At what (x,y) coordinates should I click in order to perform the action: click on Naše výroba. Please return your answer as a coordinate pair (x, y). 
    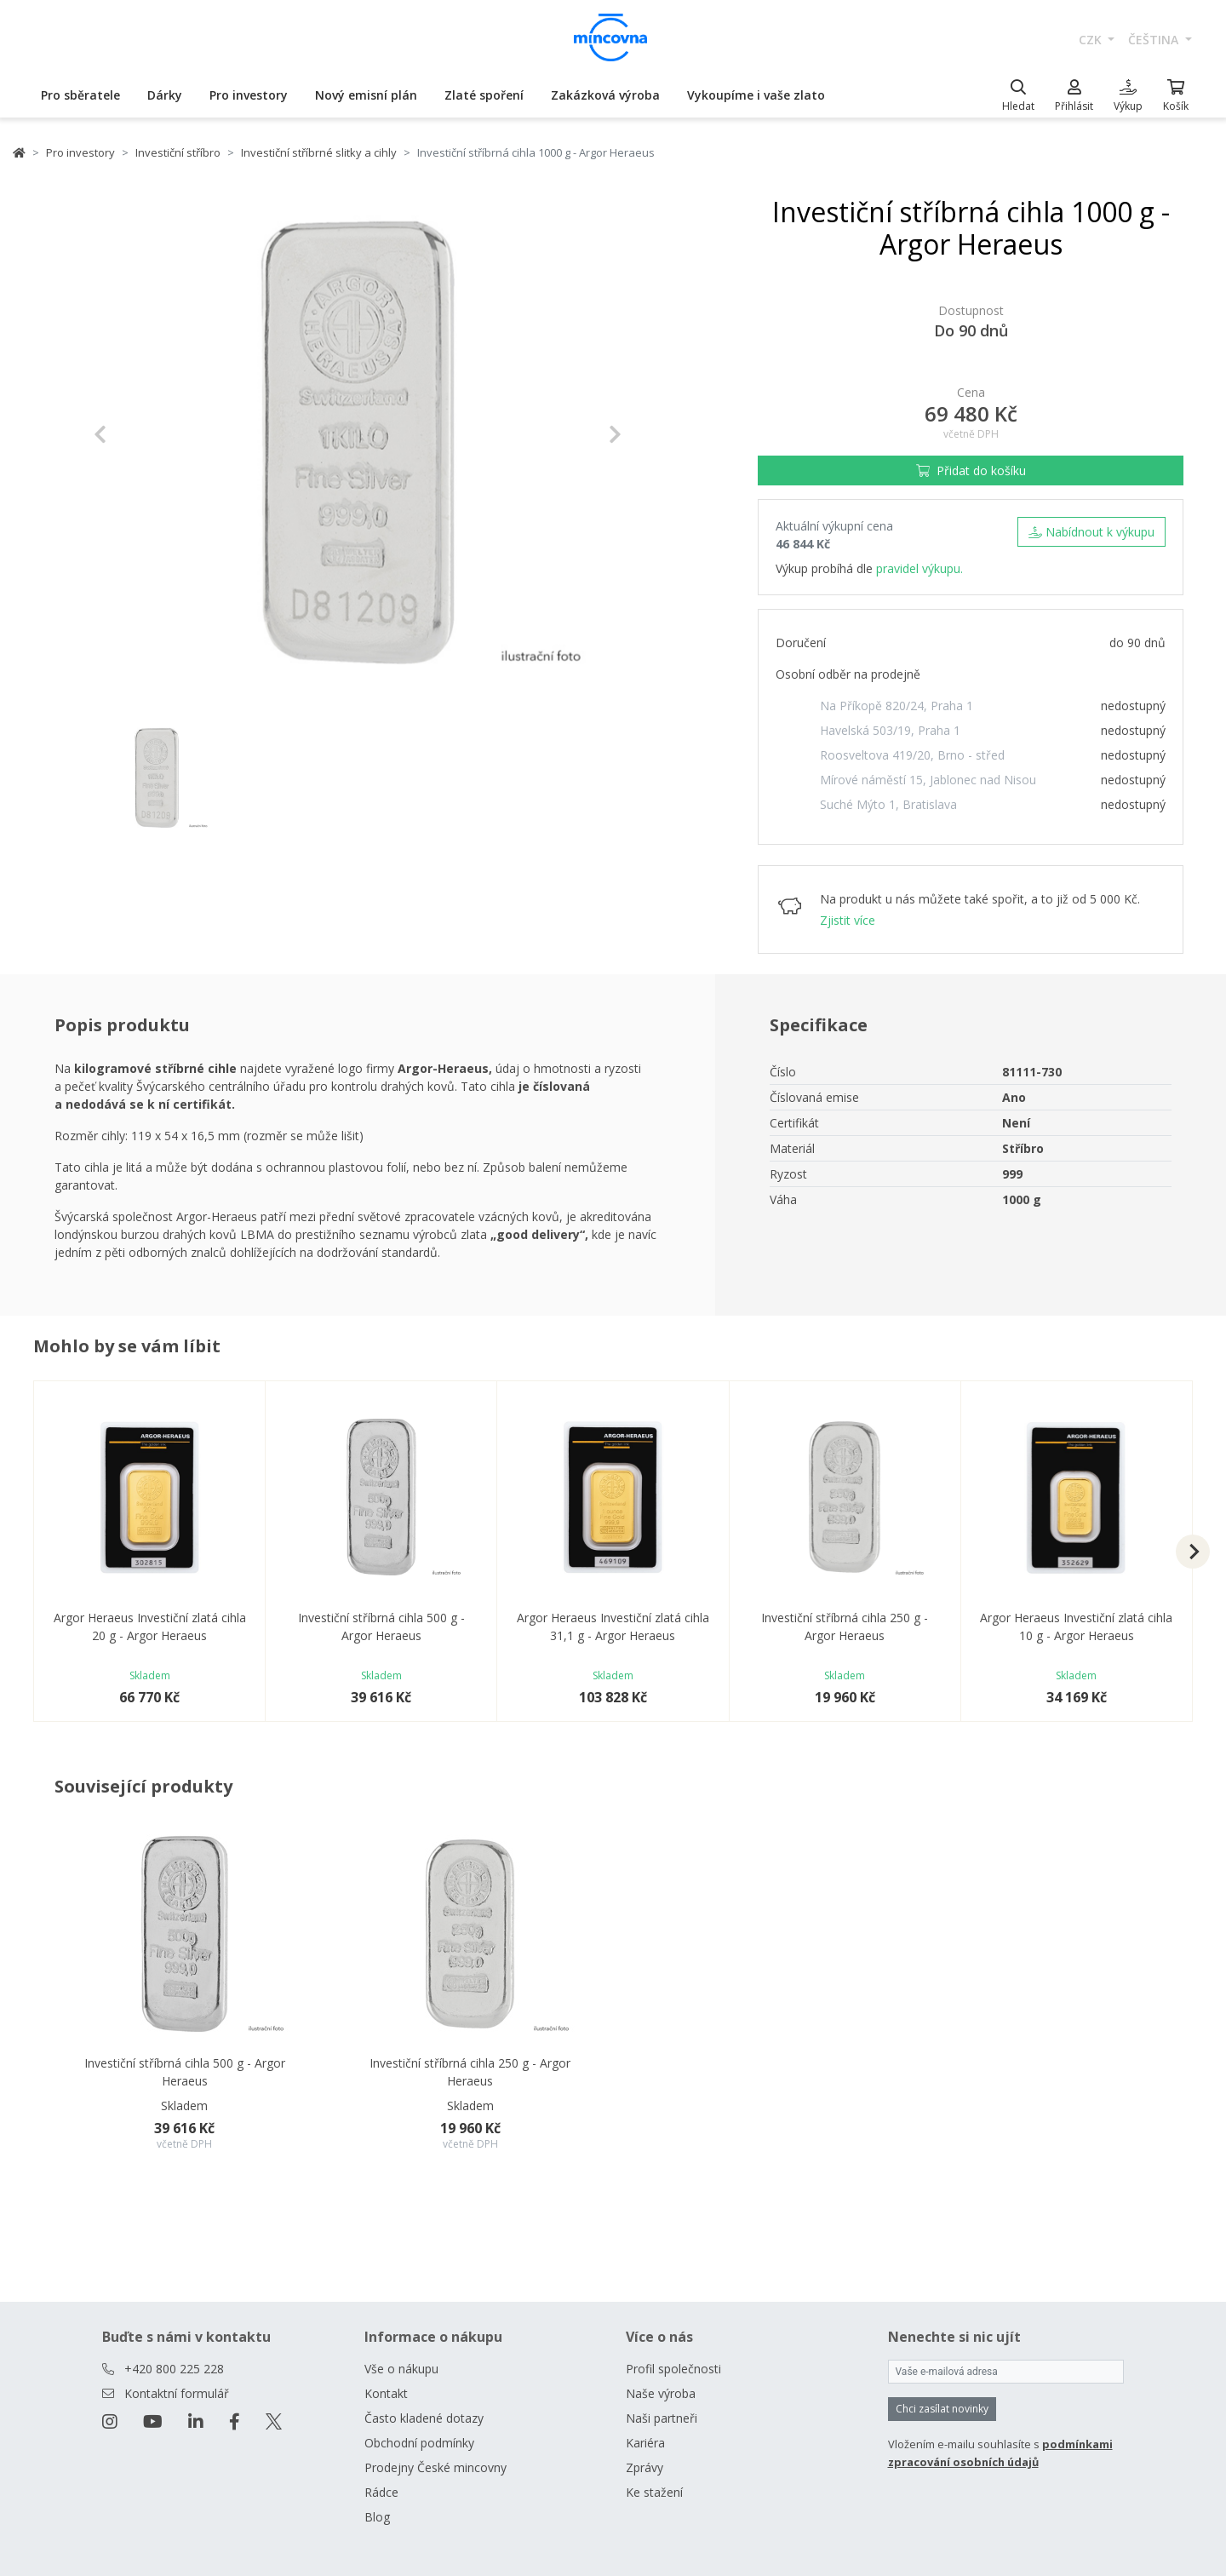
    Looking at the image, I should click on (661, 2393).